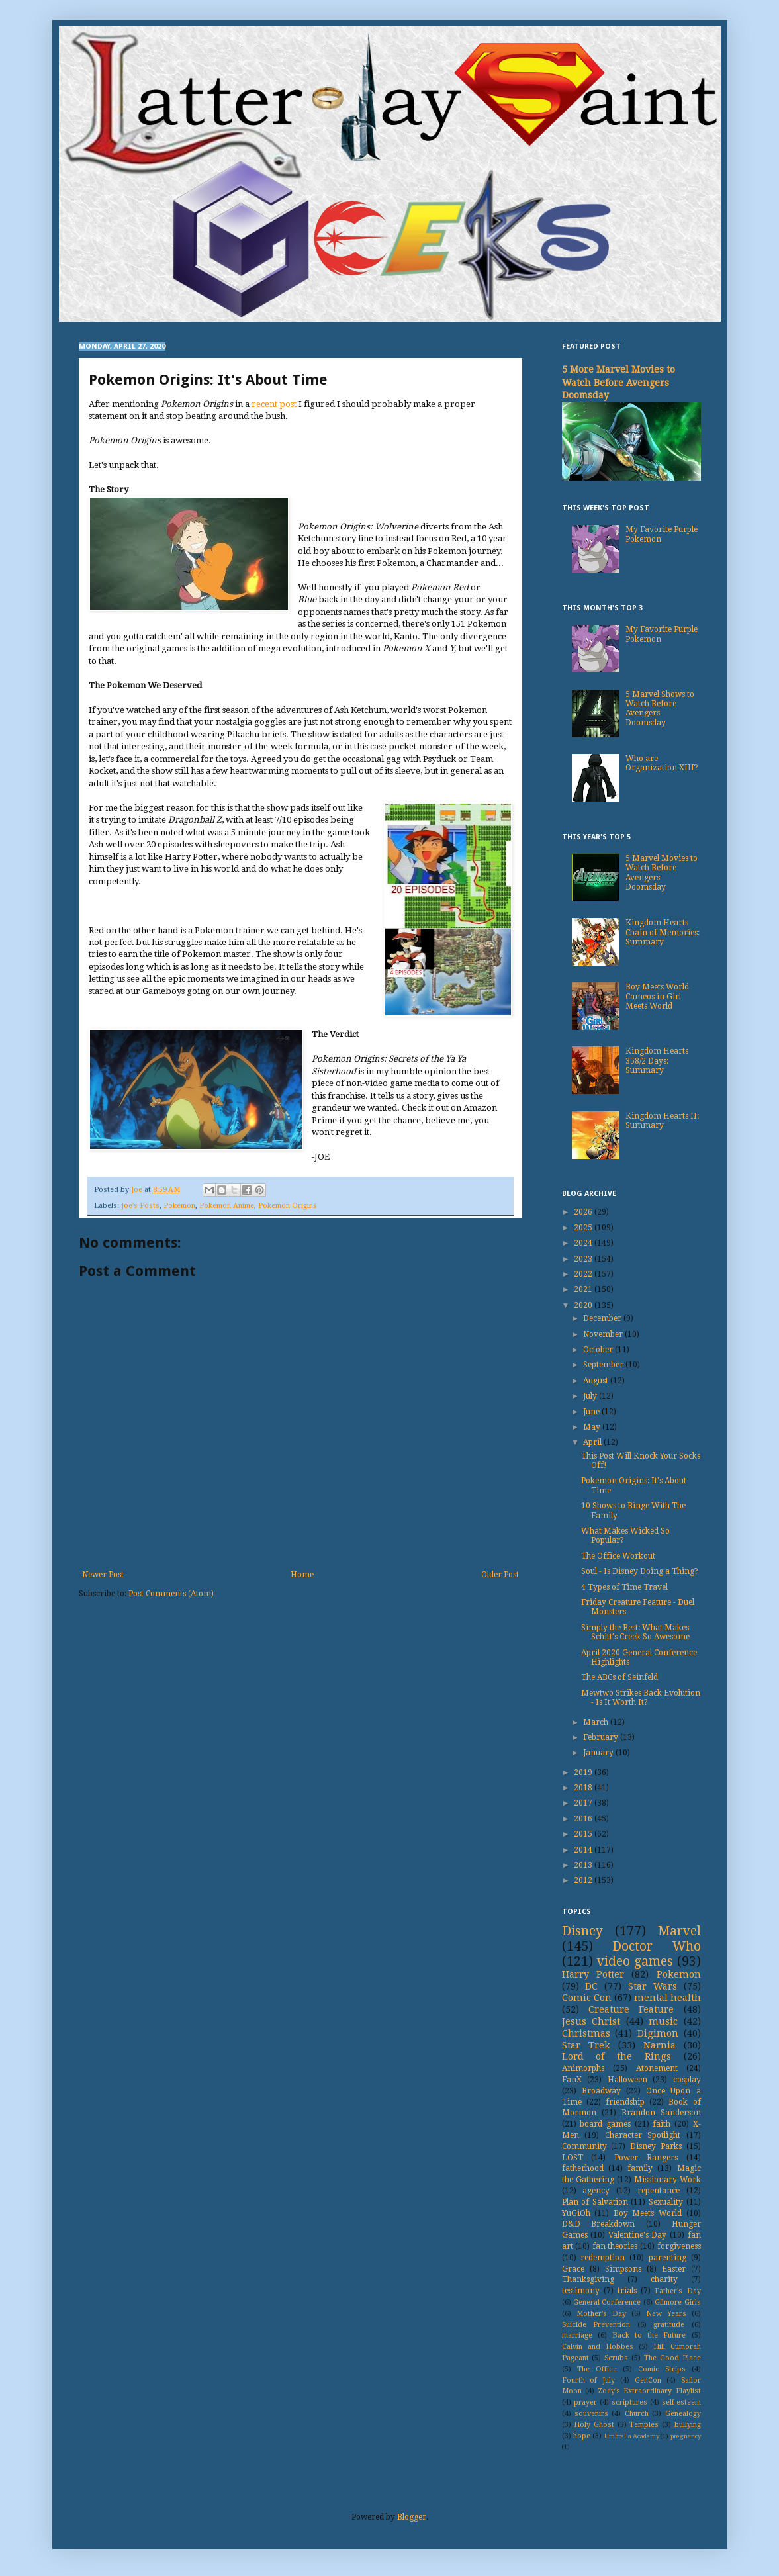 The height and width of the screenshot is (2576, 779). Describe the element at coordinates (652, 1986) in the screenshot. I see `Star Wars` at that location.